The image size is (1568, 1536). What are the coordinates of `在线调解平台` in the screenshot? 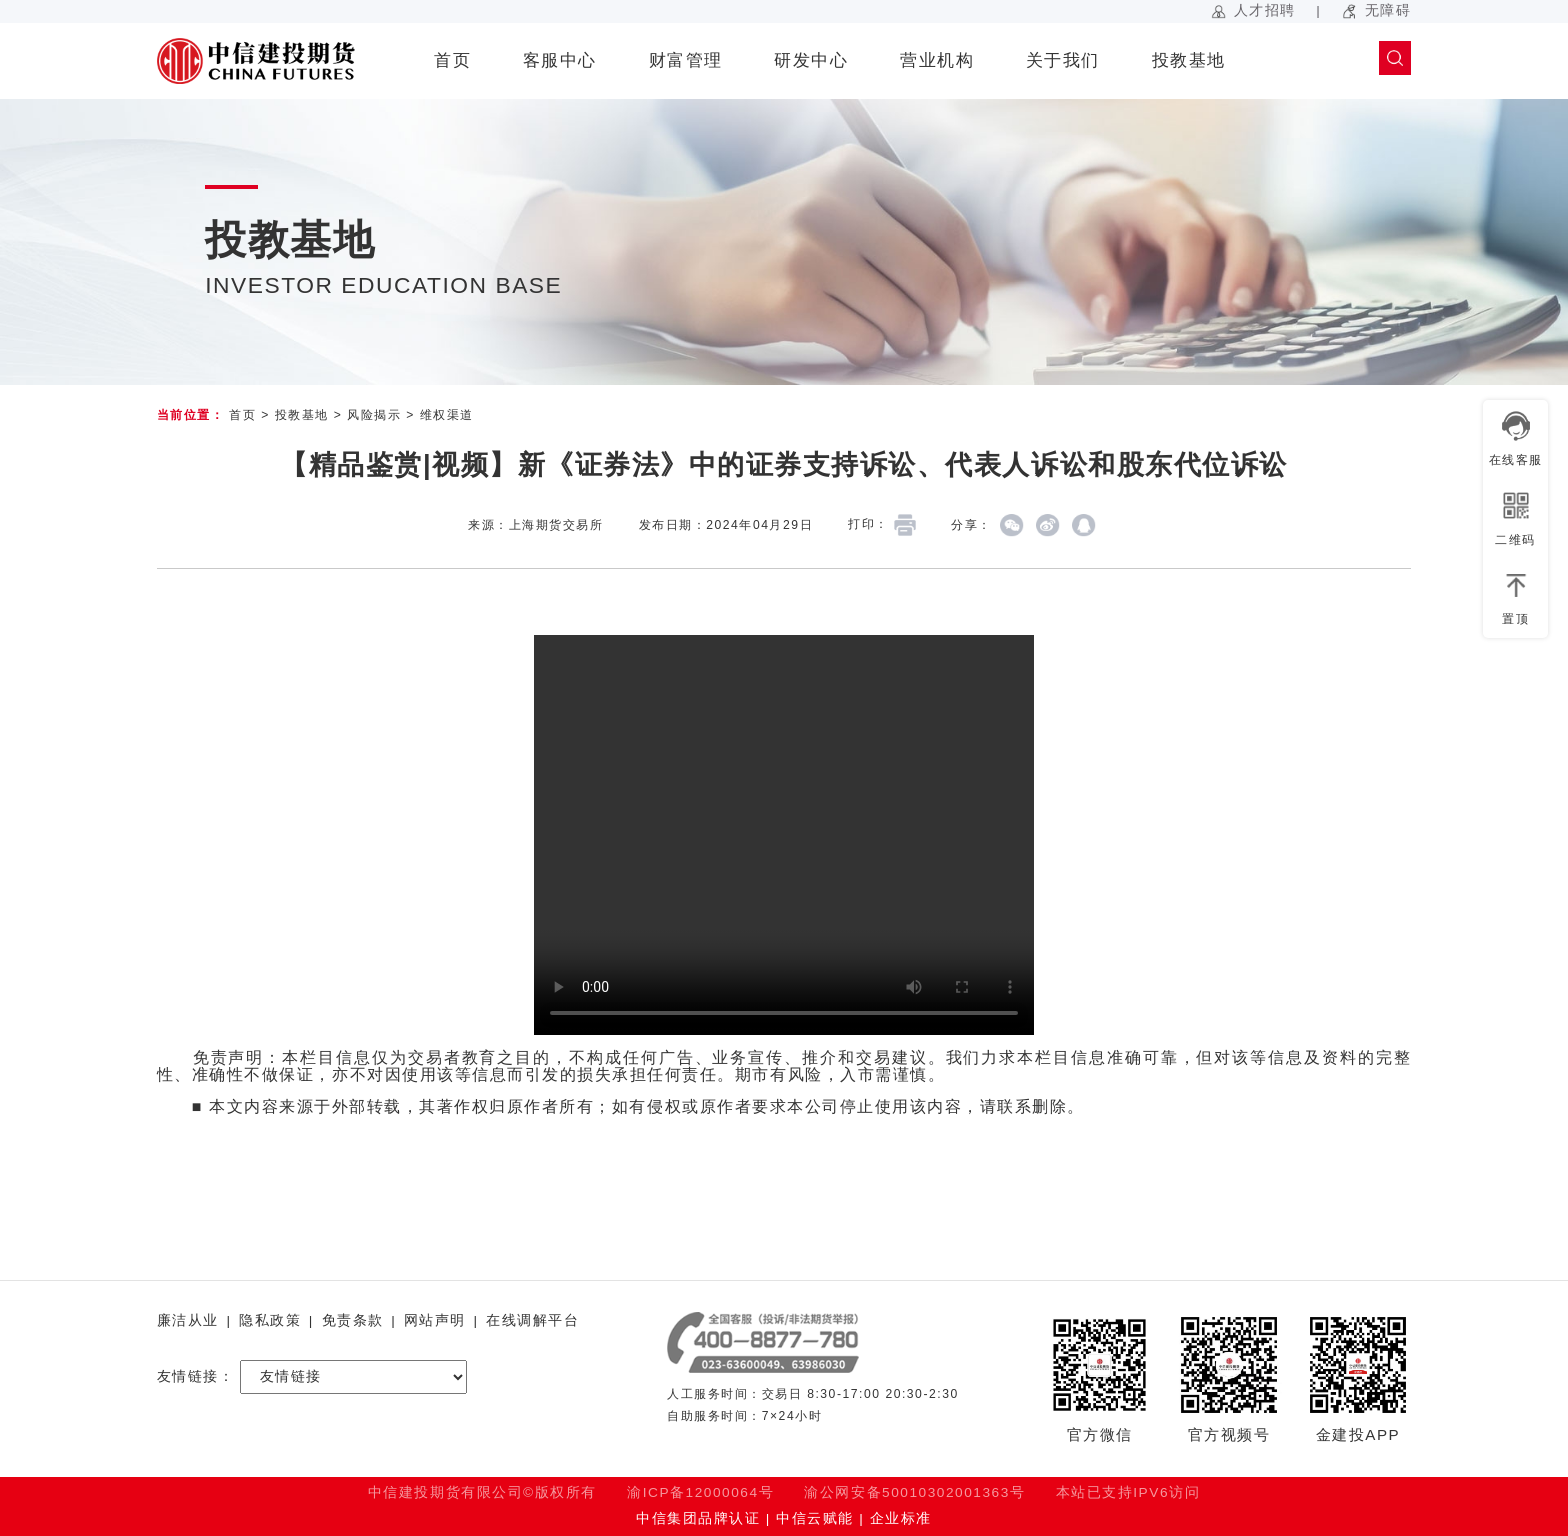 It's located at (532, 1320).